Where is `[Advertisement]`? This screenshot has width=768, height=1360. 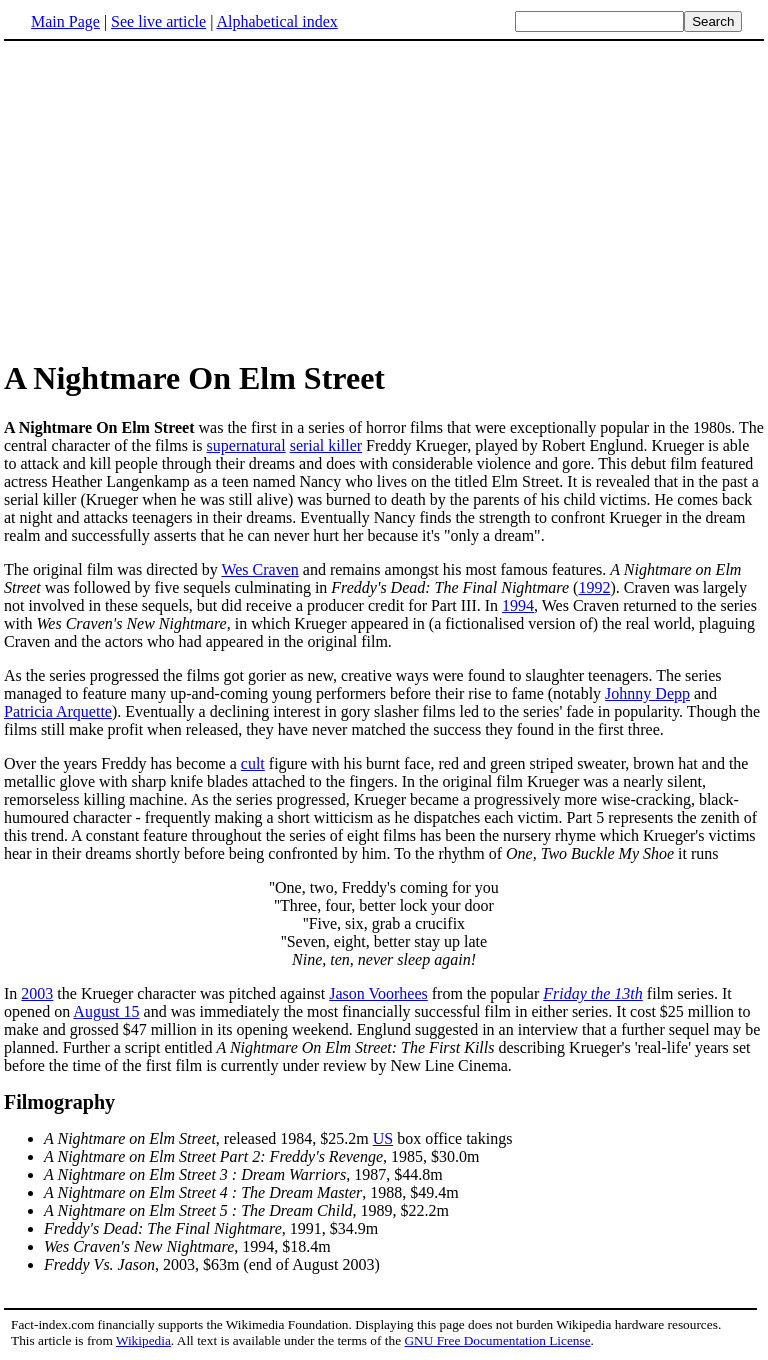 [Advertisement] is located at coordinates (384, 199).